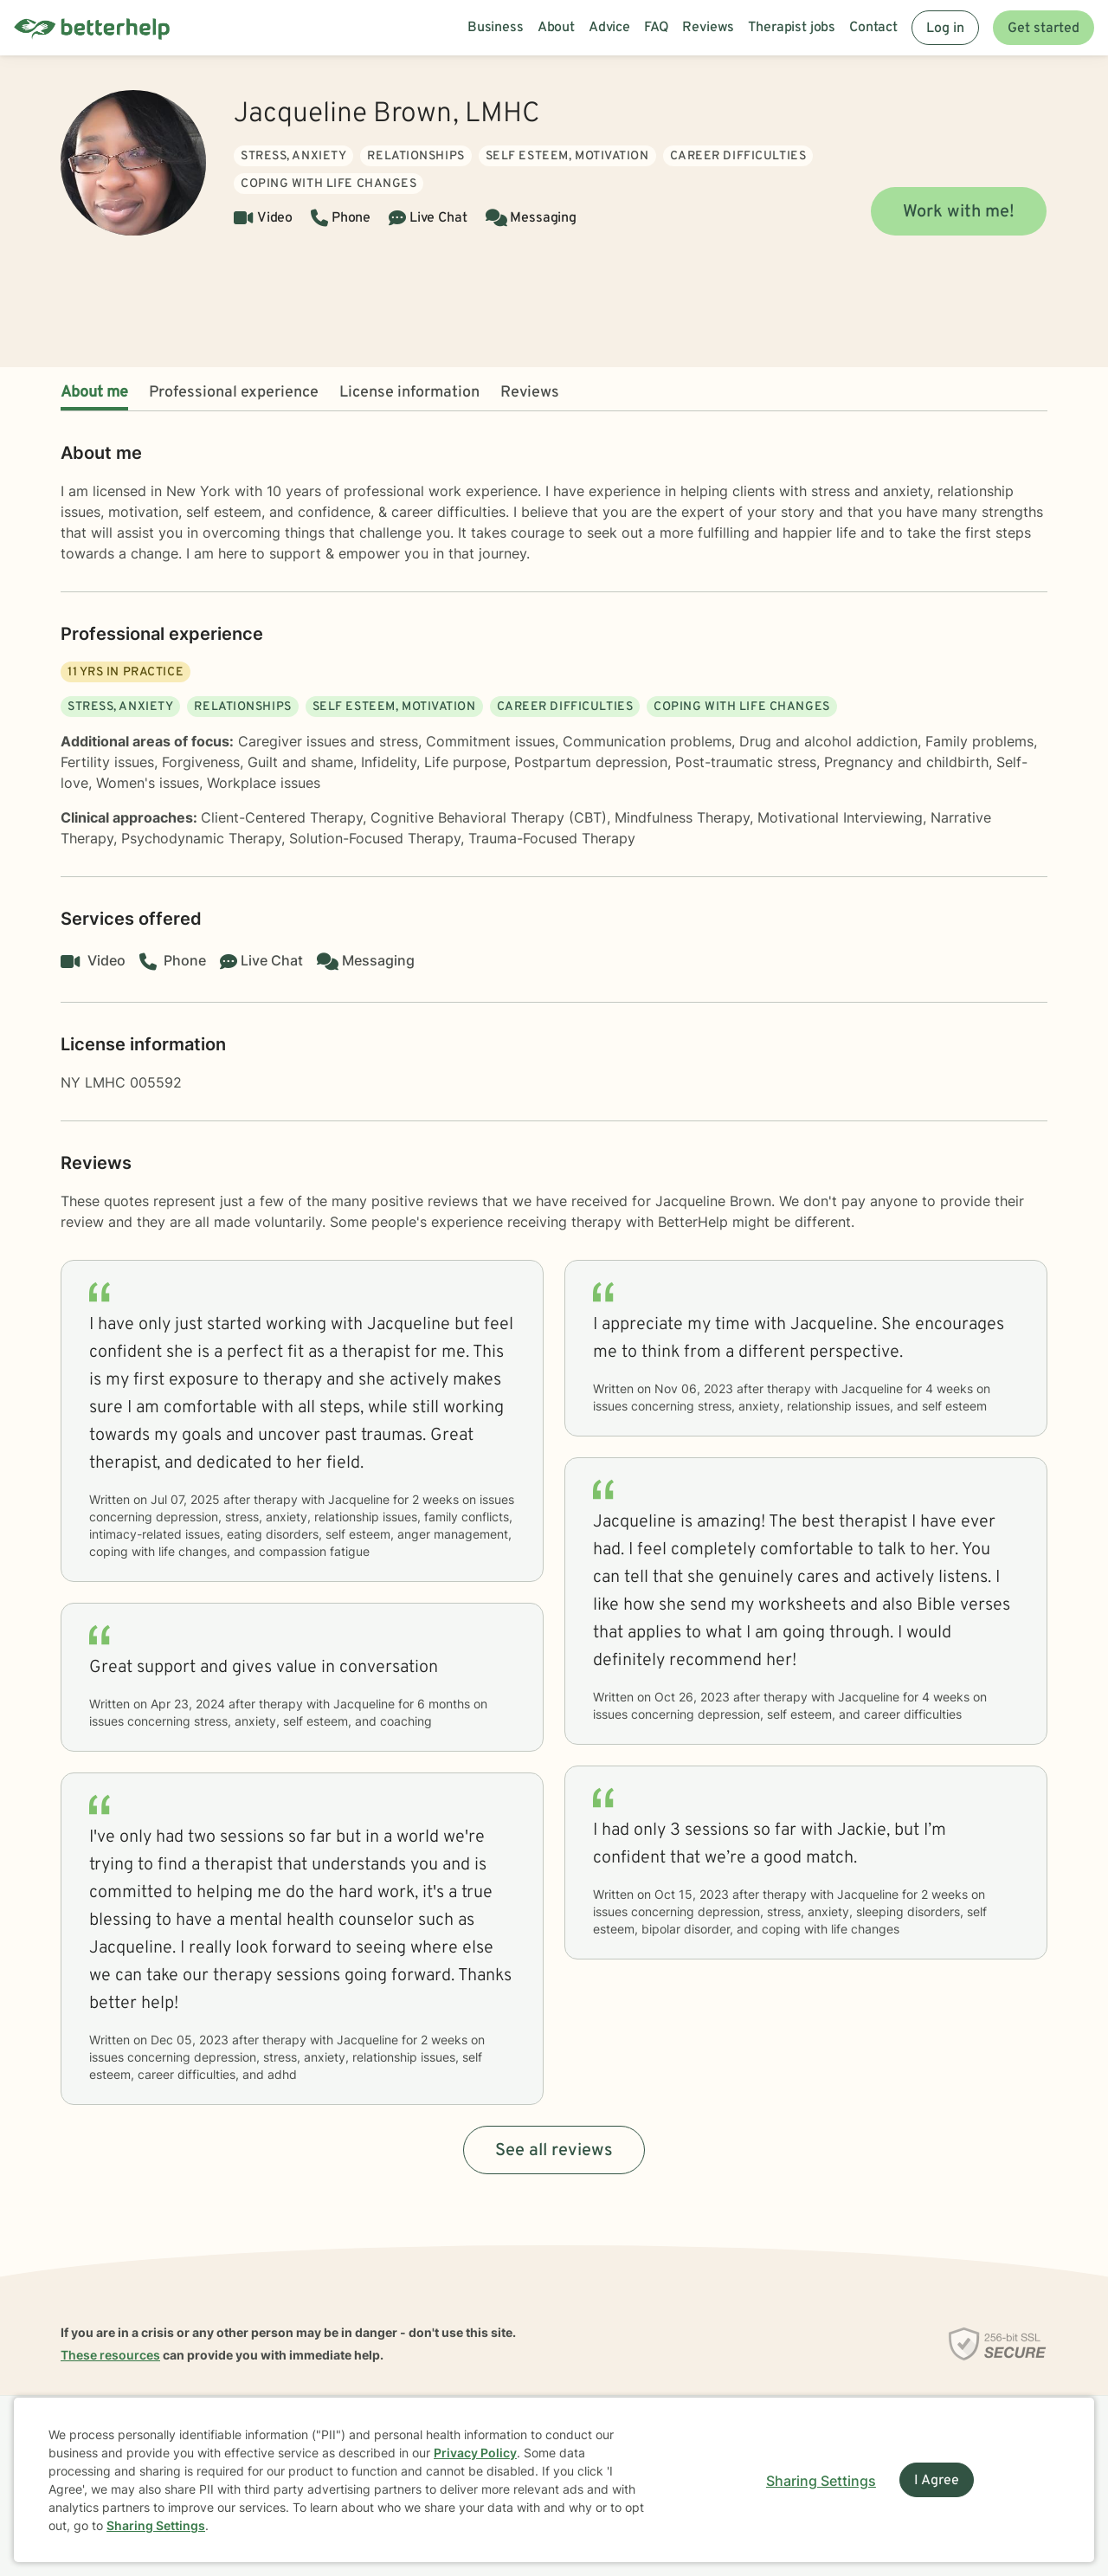  What do you see at coordinates (554, 2151) in the screenshot?
I see `See all reviews` at bounding box center [554, 2151].